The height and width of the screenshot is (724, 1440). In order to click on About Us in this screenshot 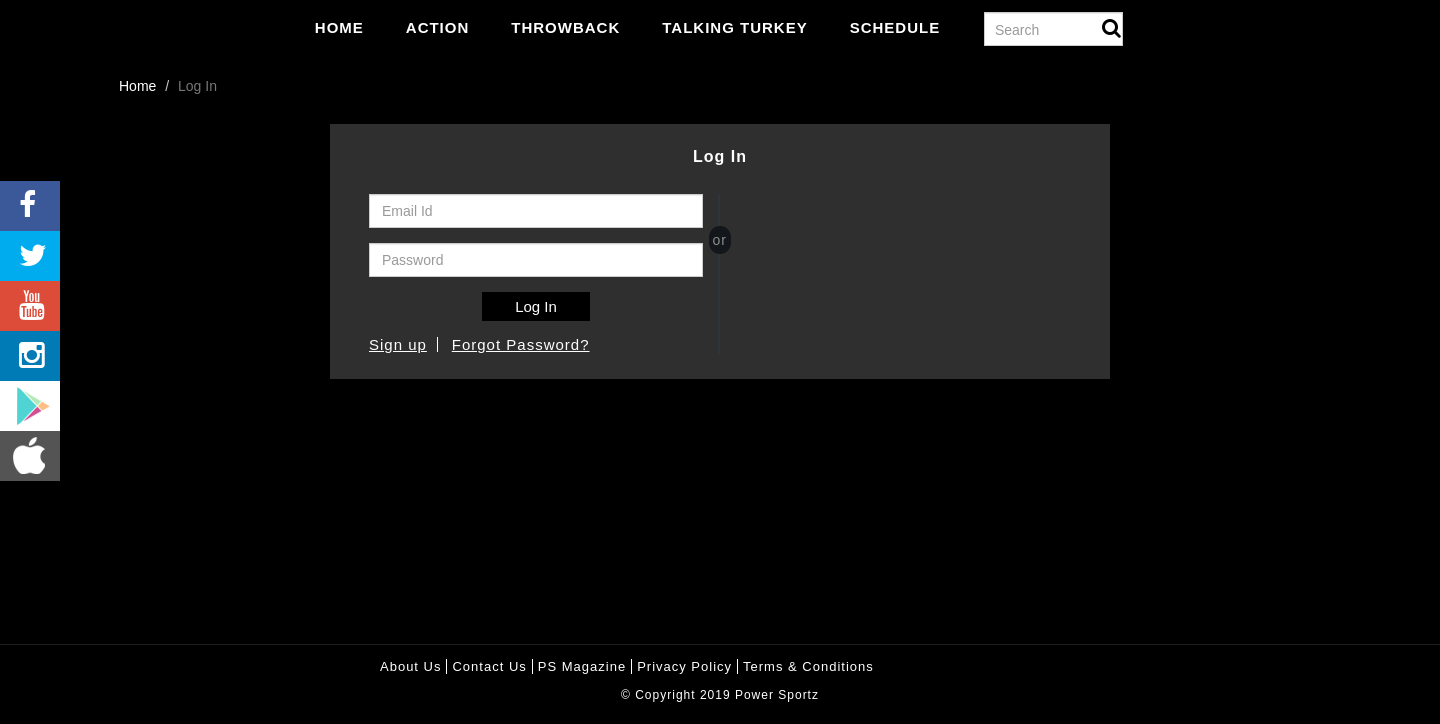, I will do `click(410, 666)`.